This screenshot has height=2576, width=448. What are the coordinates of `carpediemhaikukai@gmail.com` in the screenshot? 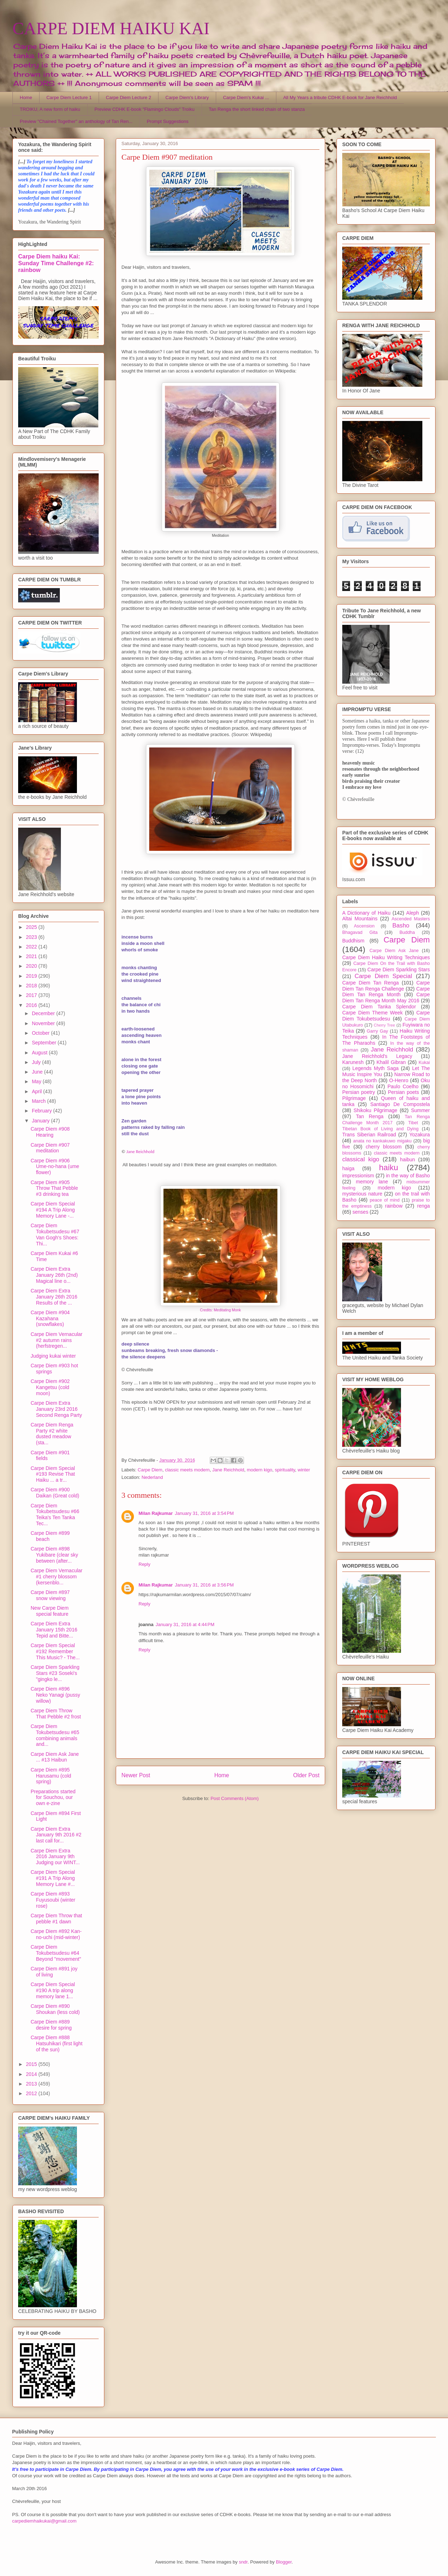 It's located at (44, 2521).